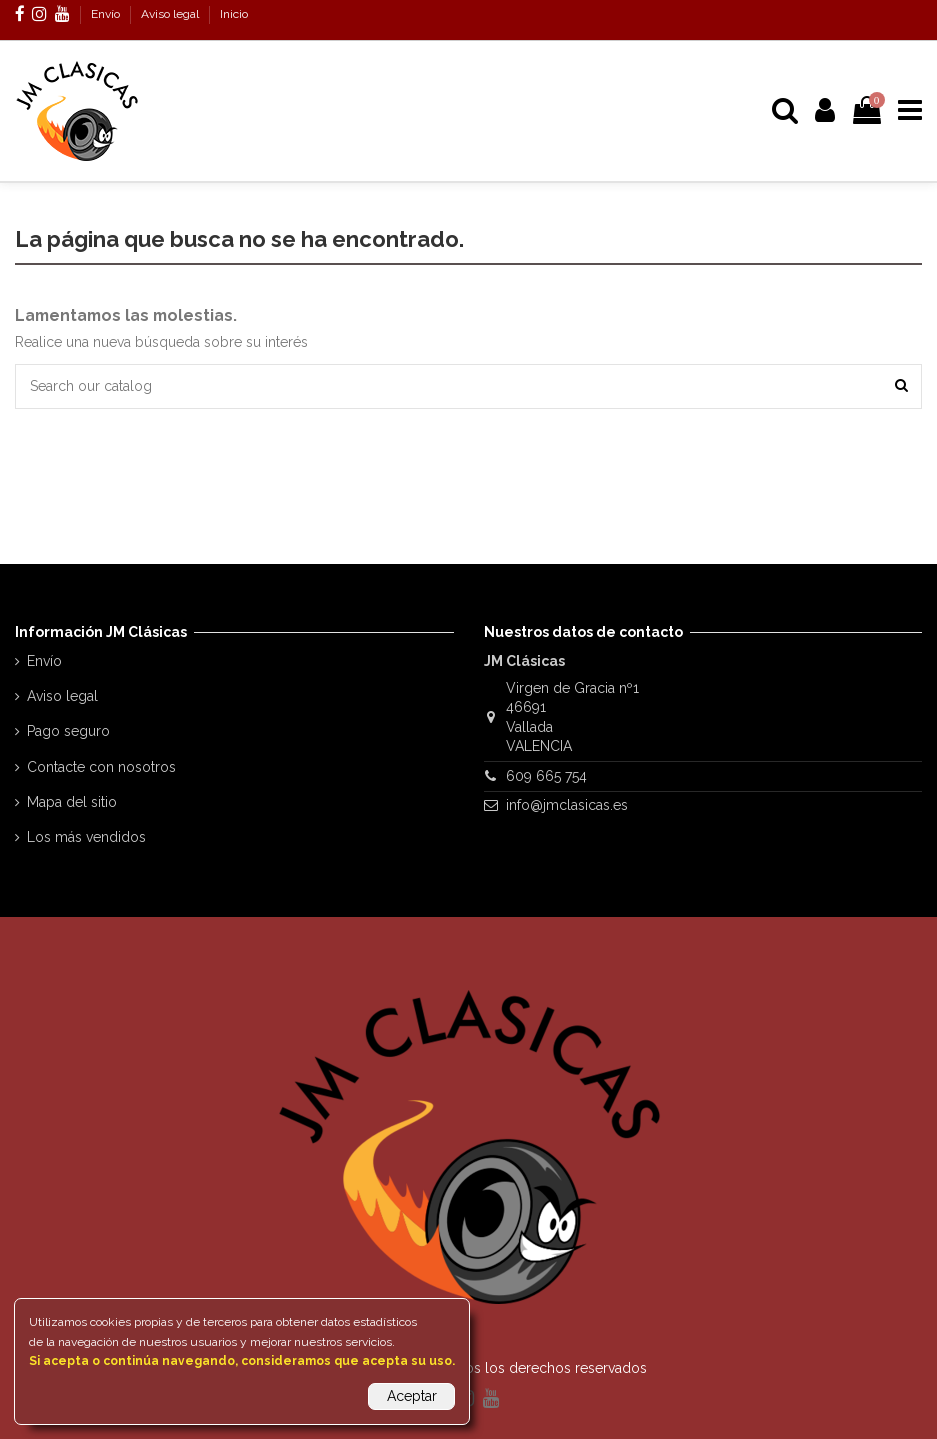 This screenshot has width=937, height=1439. I want to click on info@jmclasicas.es, so click(567, 805).